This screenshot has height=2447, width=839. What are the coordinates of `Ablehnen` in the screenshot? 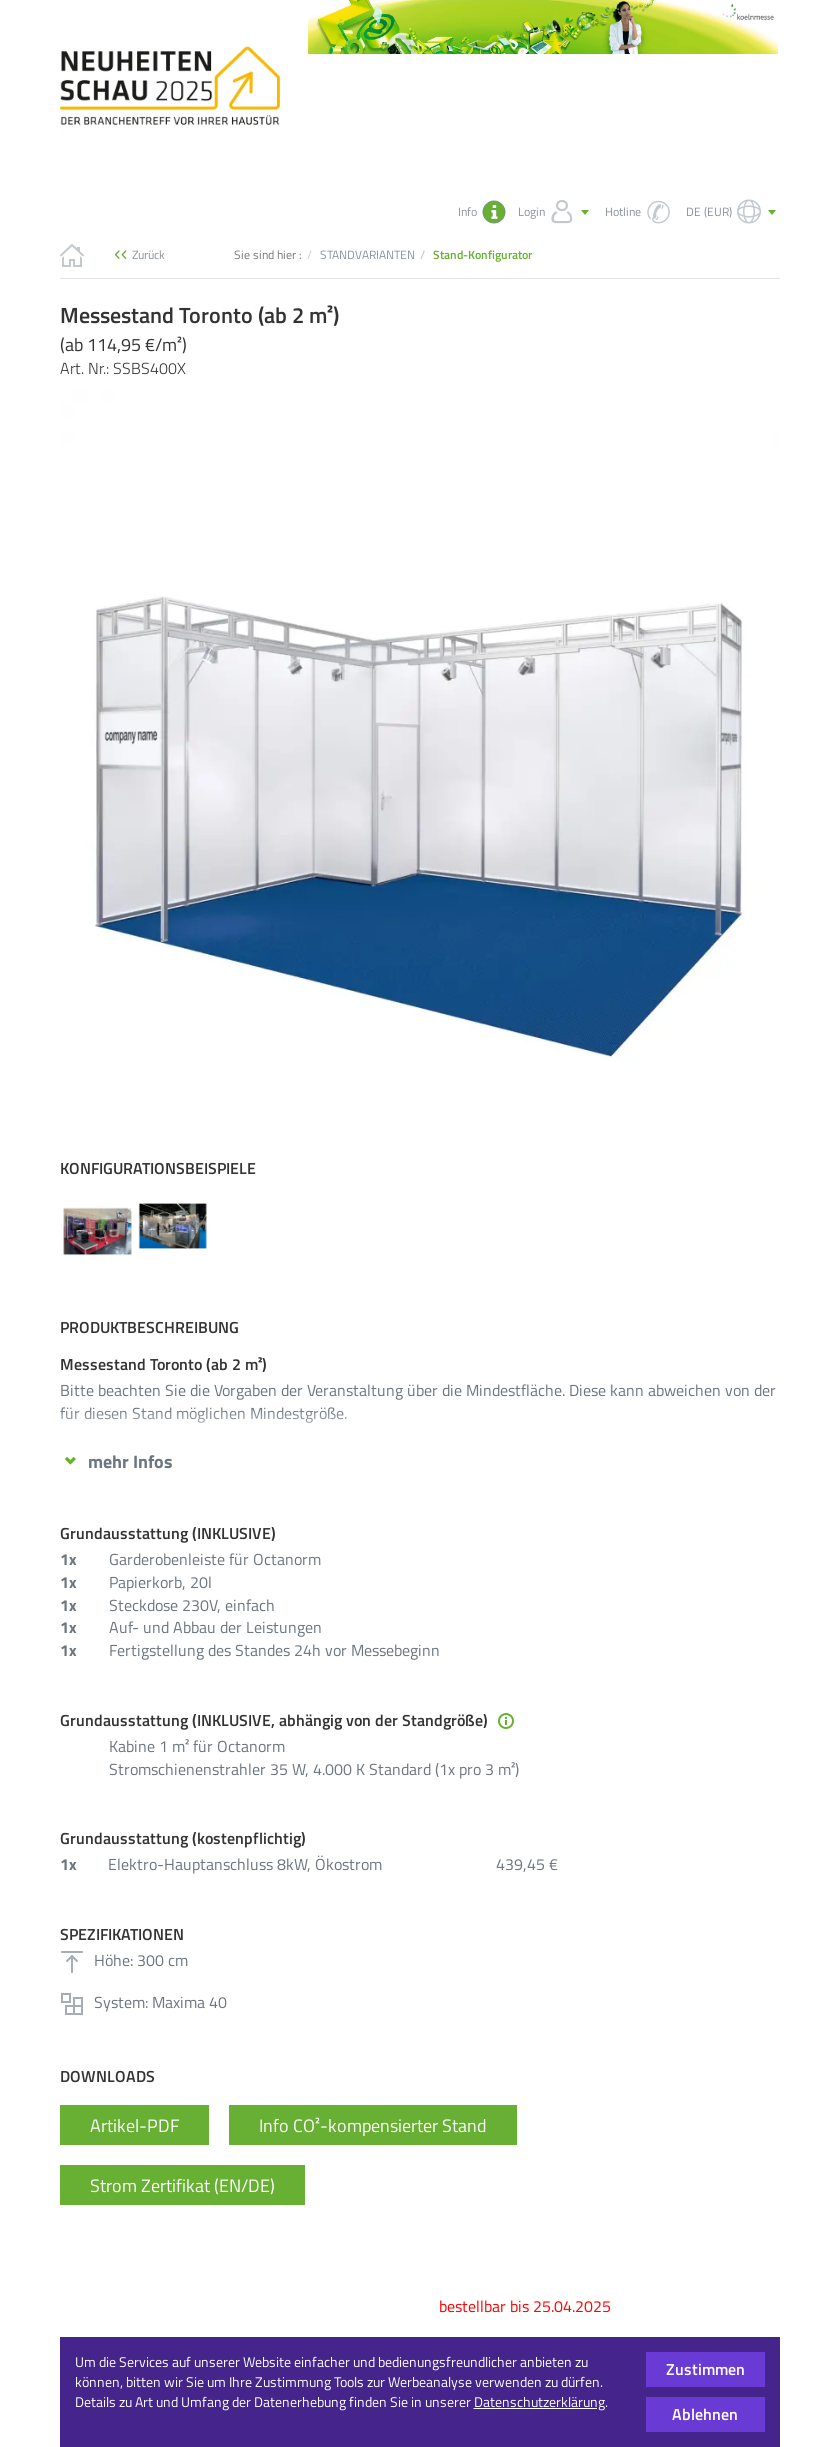 It's located at (705, 2414).